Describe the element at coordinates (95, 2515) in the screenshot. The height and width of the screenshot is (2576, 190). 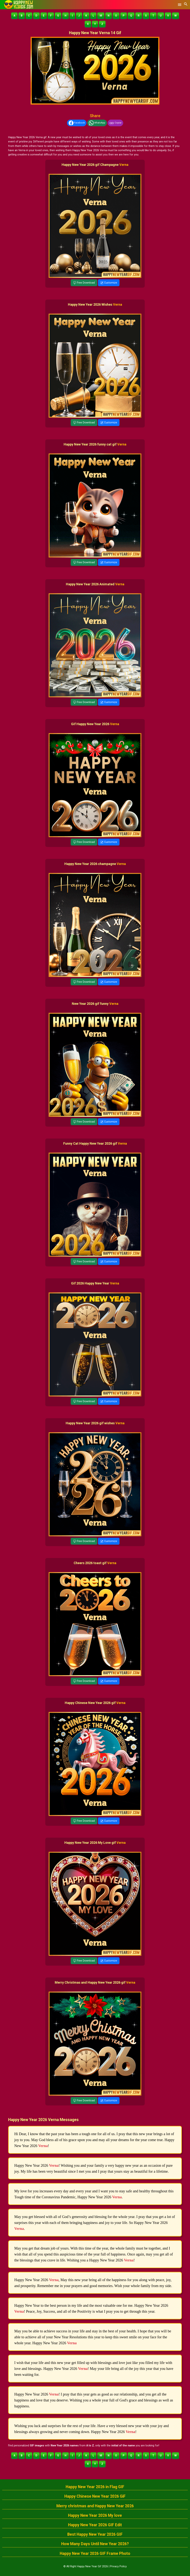
I see `Happy New Year 2026 My love` at that location.